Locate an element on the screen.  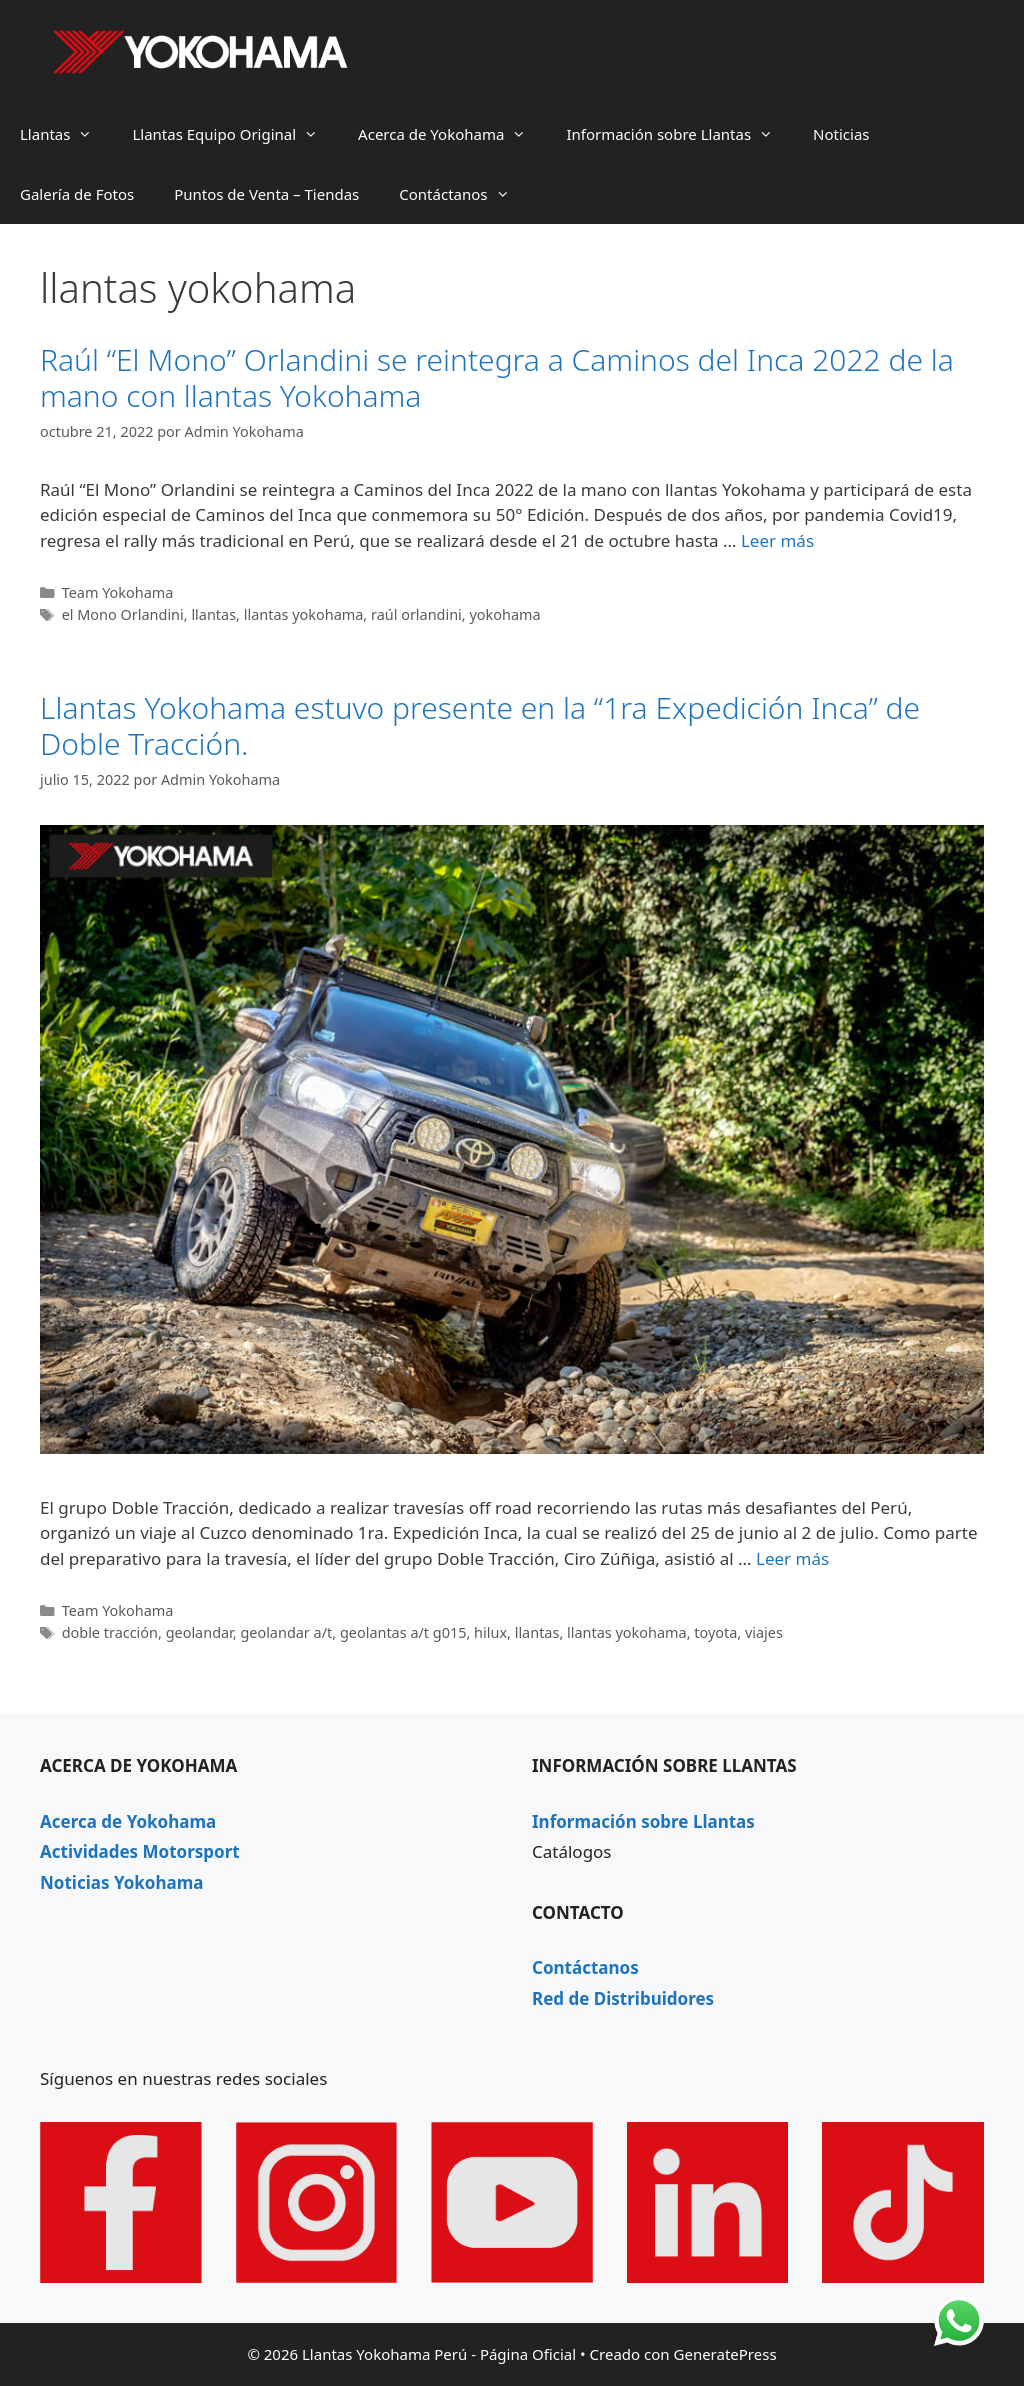
geolandar a/t is located at coordinates (286, 1632).